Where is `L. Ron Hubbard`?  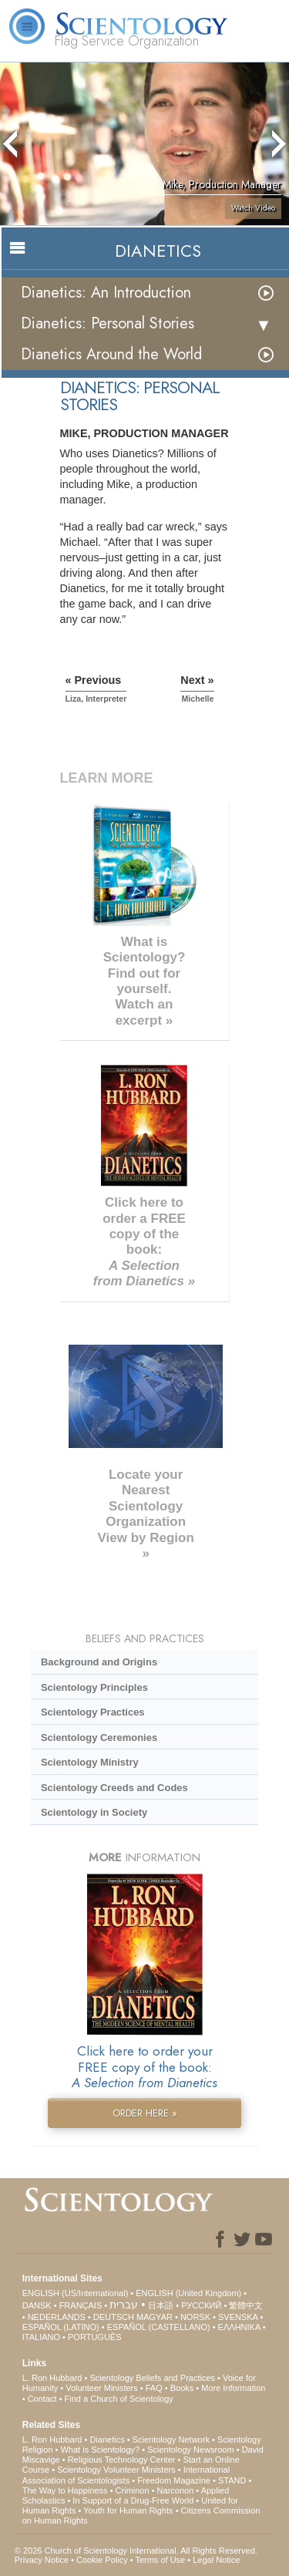 L. Ron Hubbard is located at coordinates (52, 2377).